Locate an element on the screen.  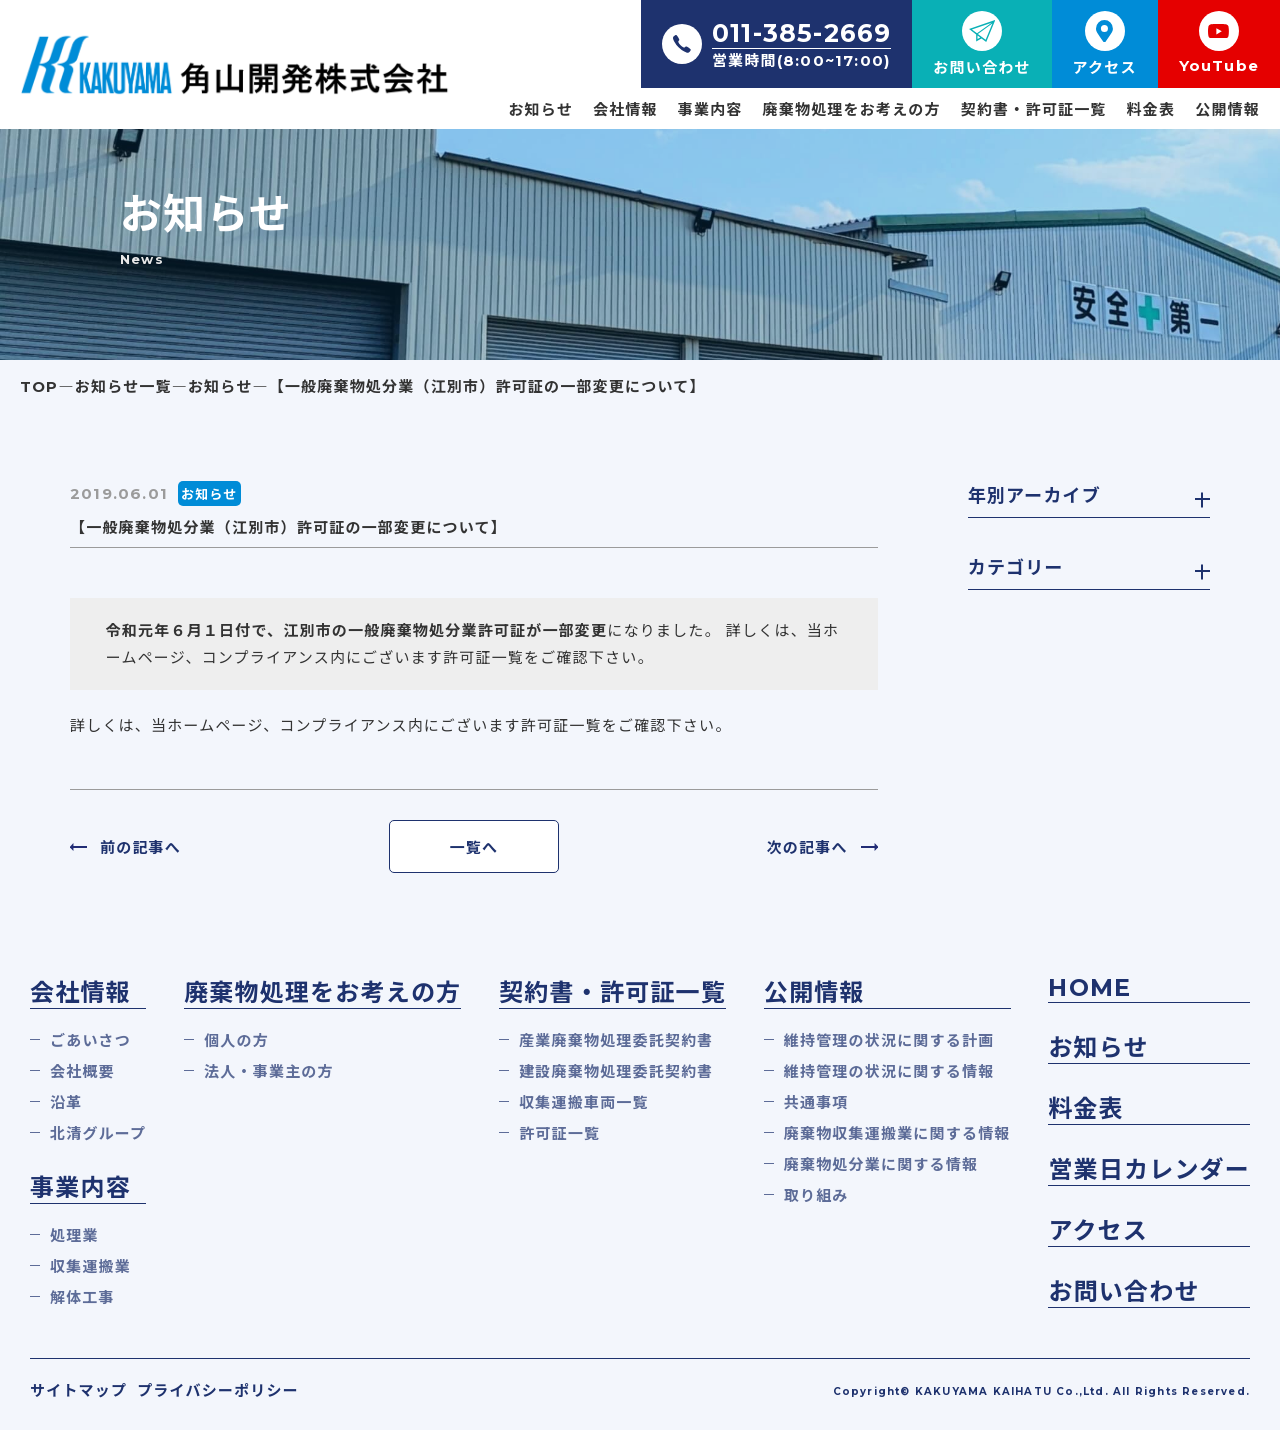
前の記事へ is located at coordinates (140, 847).